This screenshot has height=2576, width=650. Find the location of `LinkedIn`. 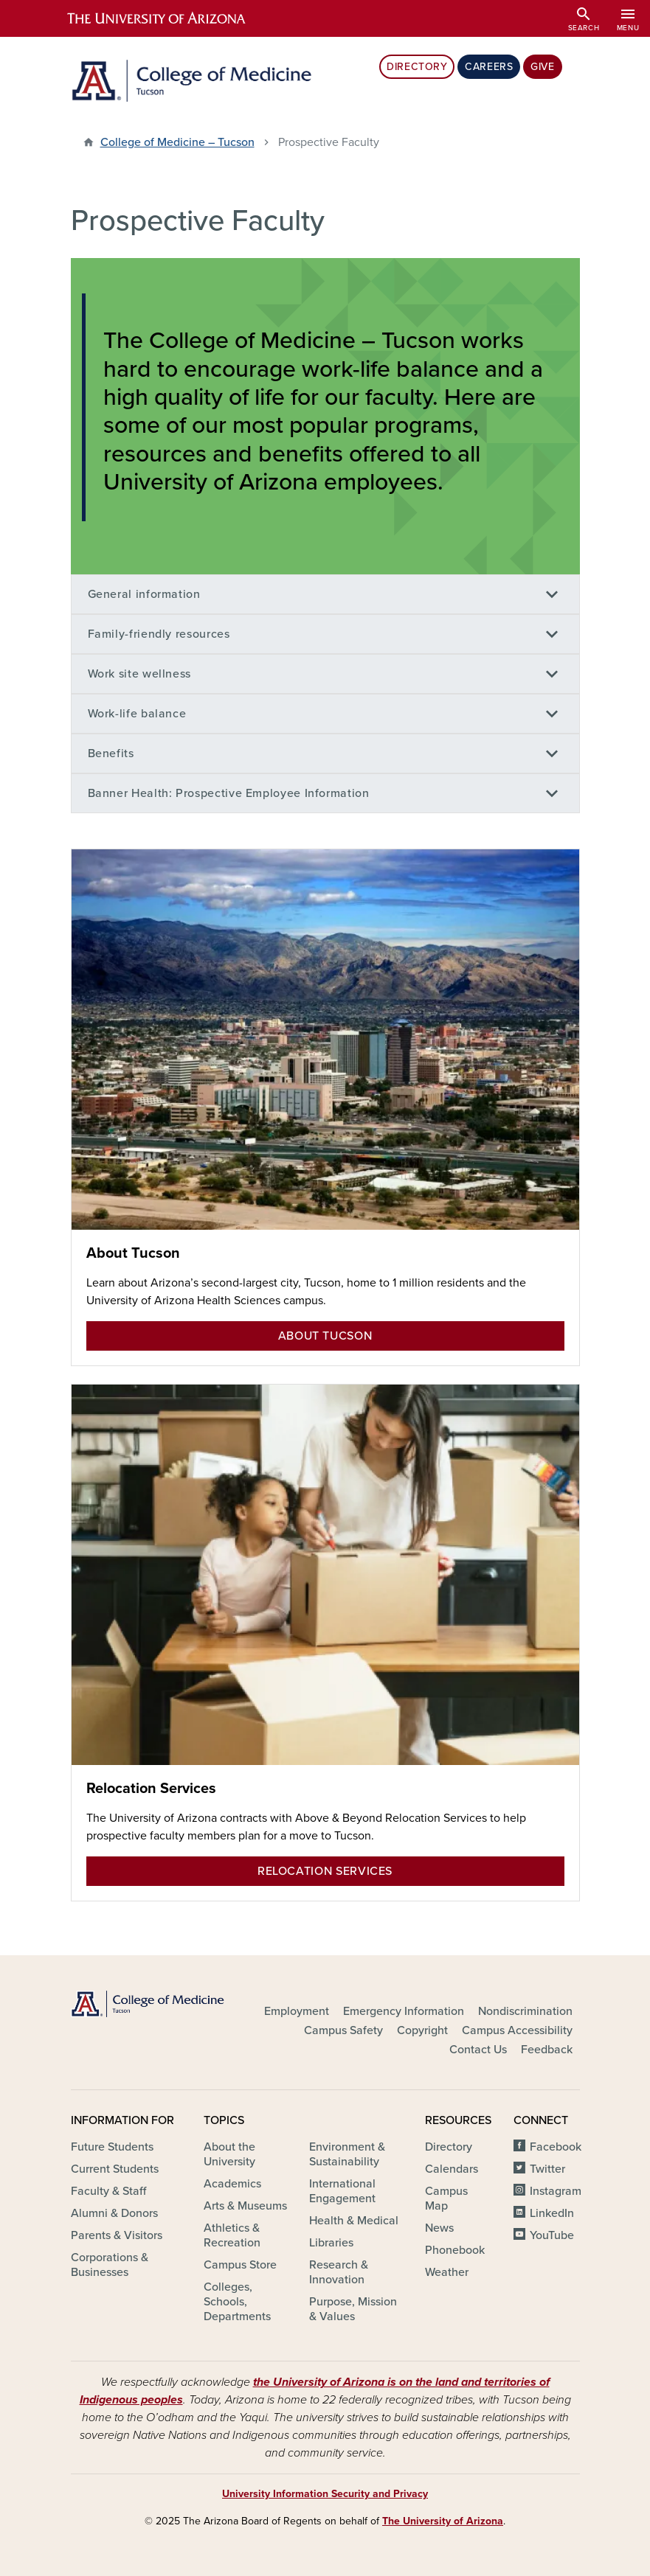

LinkedIn is located at coordinates (552, 2213).